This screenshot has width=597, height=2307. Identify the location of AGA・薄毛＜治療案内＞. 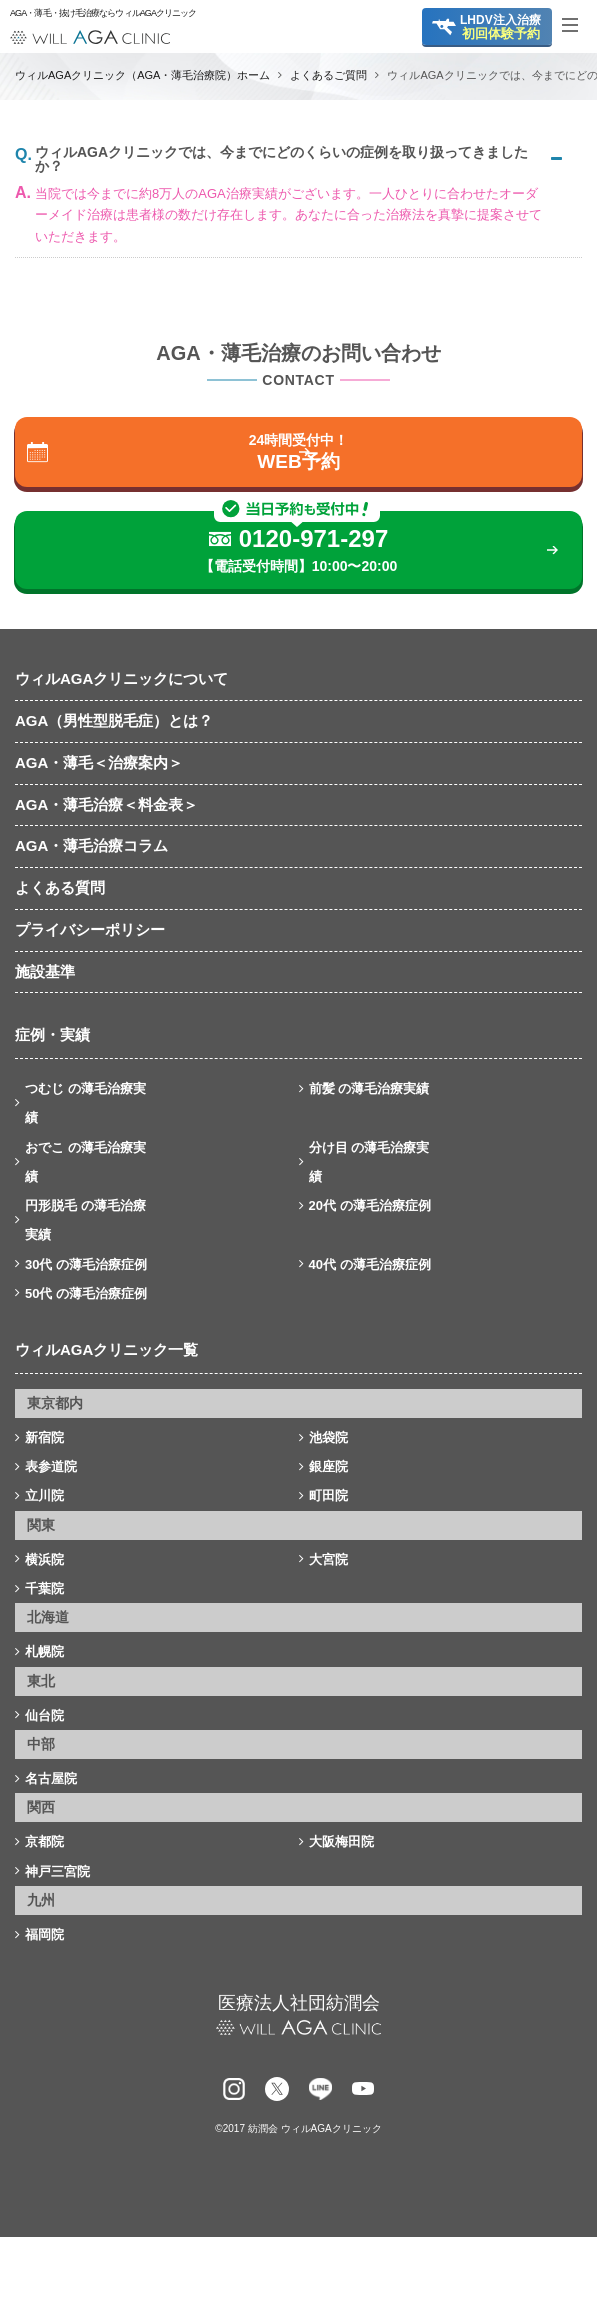
(99, 762).